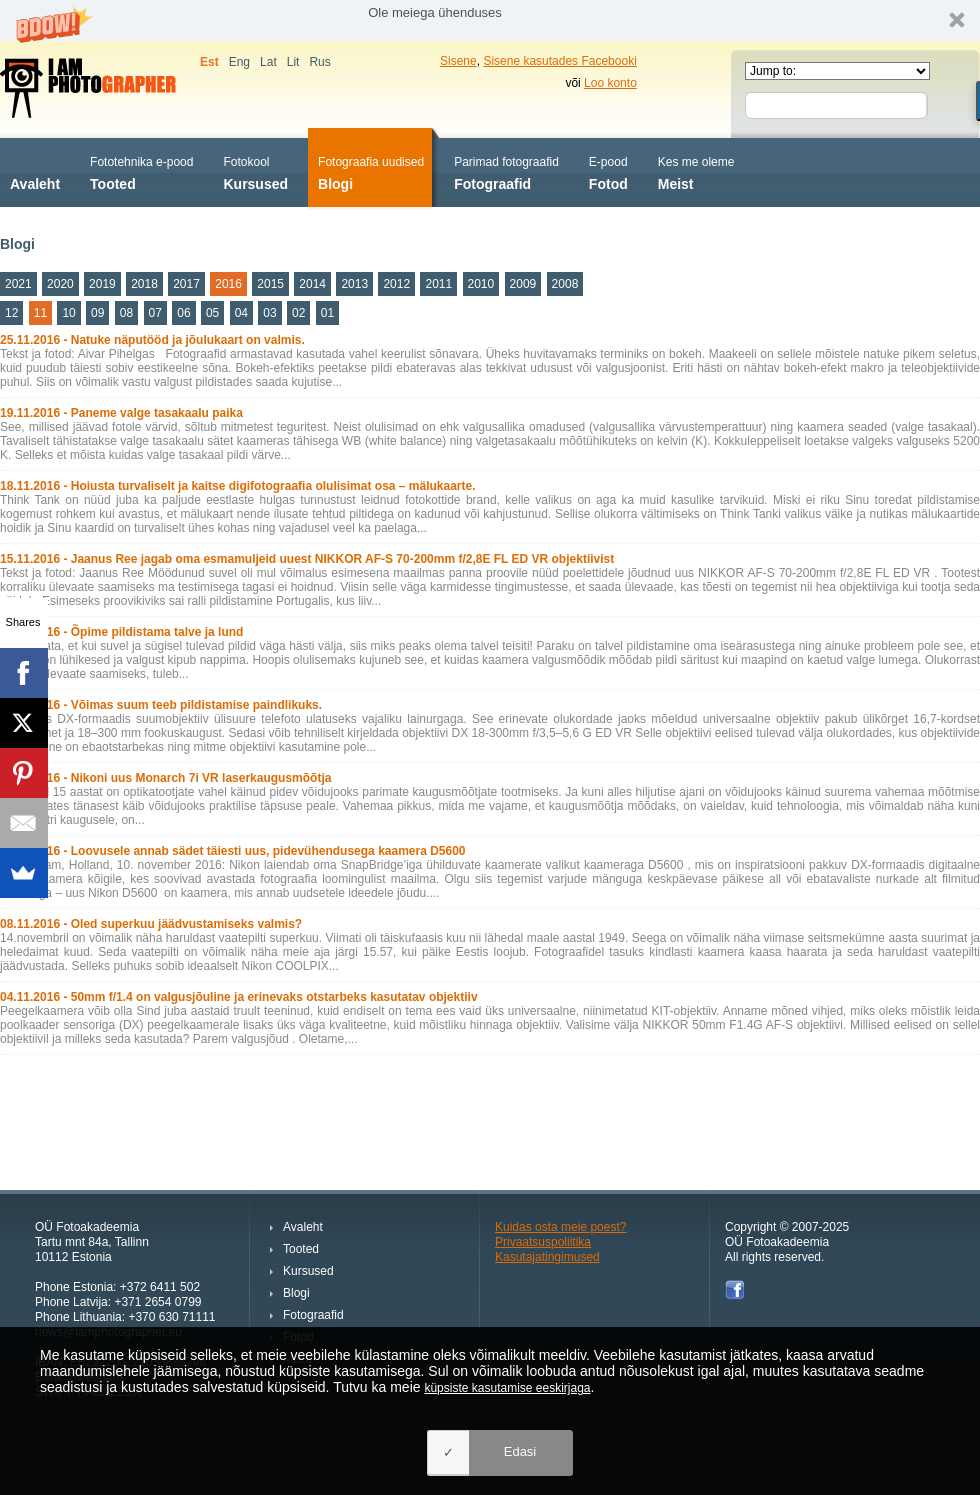 This screenshot has width=980, height=1495. Describe the element at coordinates (608, 171) in the screenshot. I see `Fotod` at that location.